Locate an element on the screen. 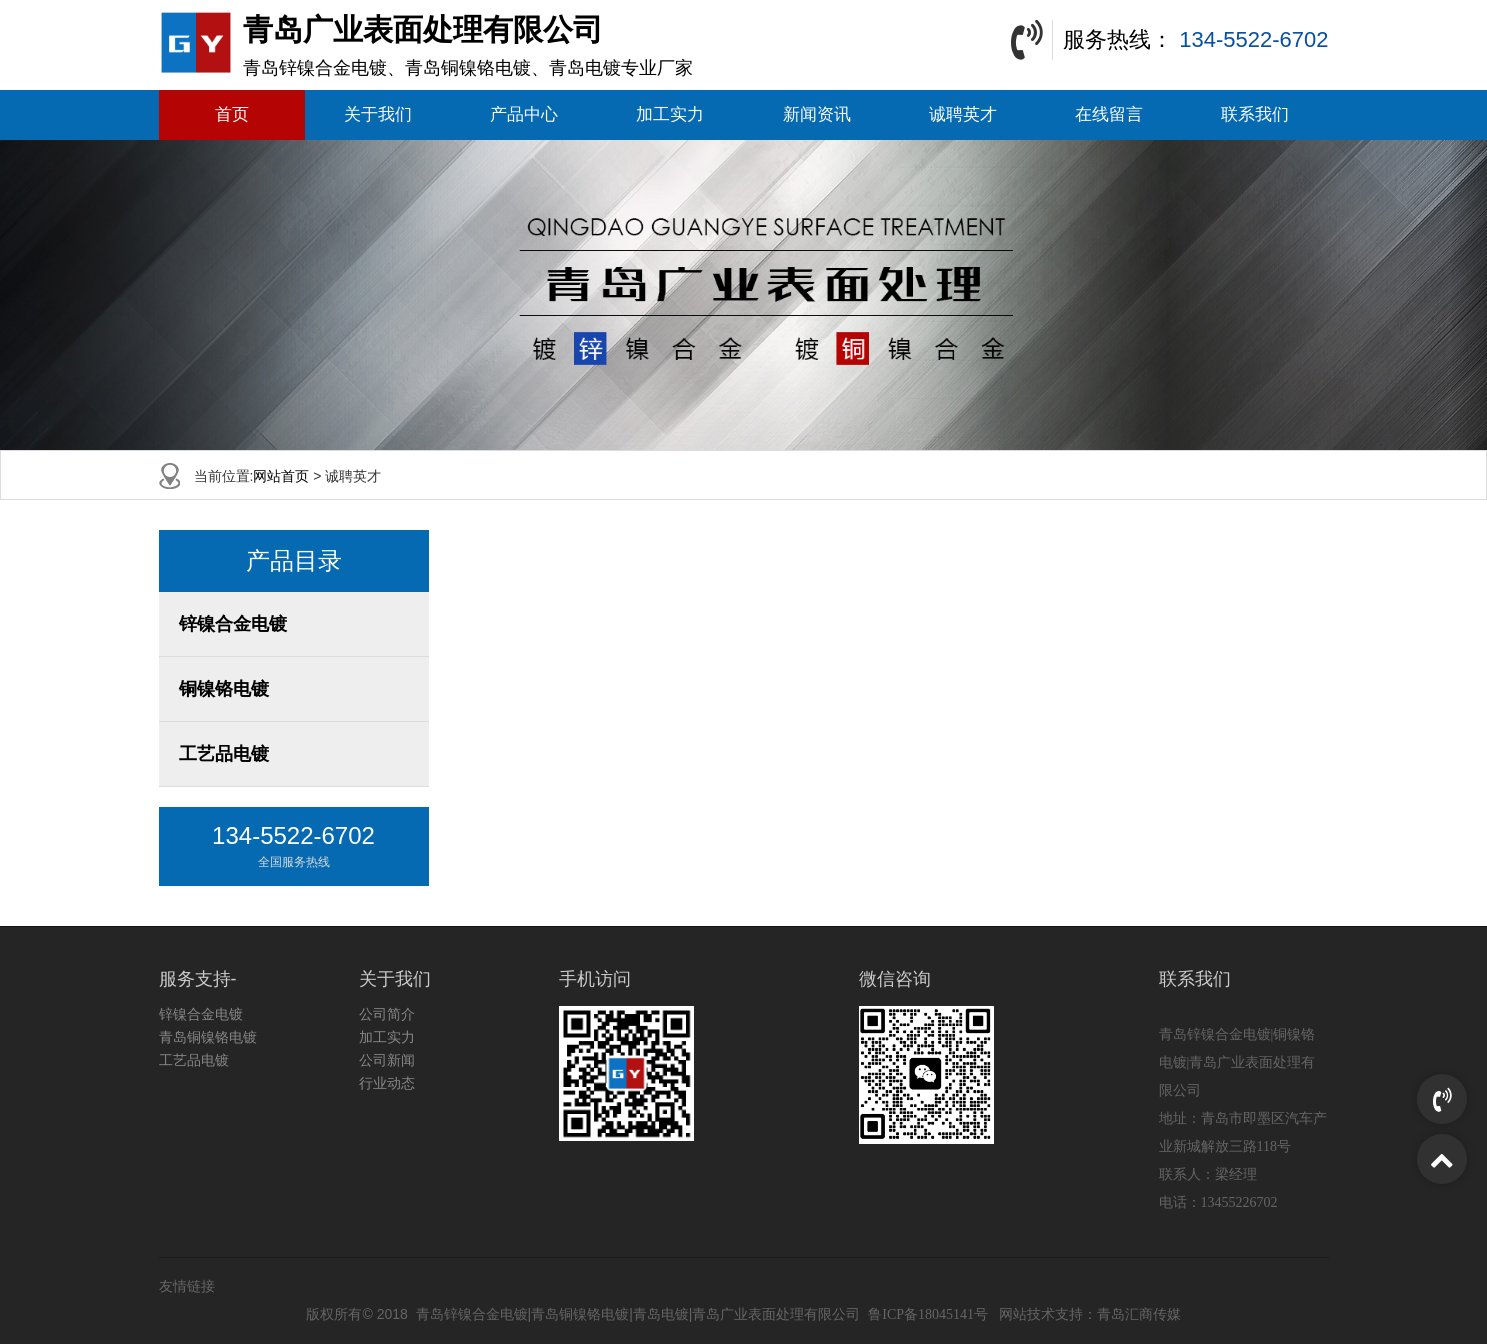 The image size is (1487, 1344). 诚聘英才 is located at coordinates (963, 114).